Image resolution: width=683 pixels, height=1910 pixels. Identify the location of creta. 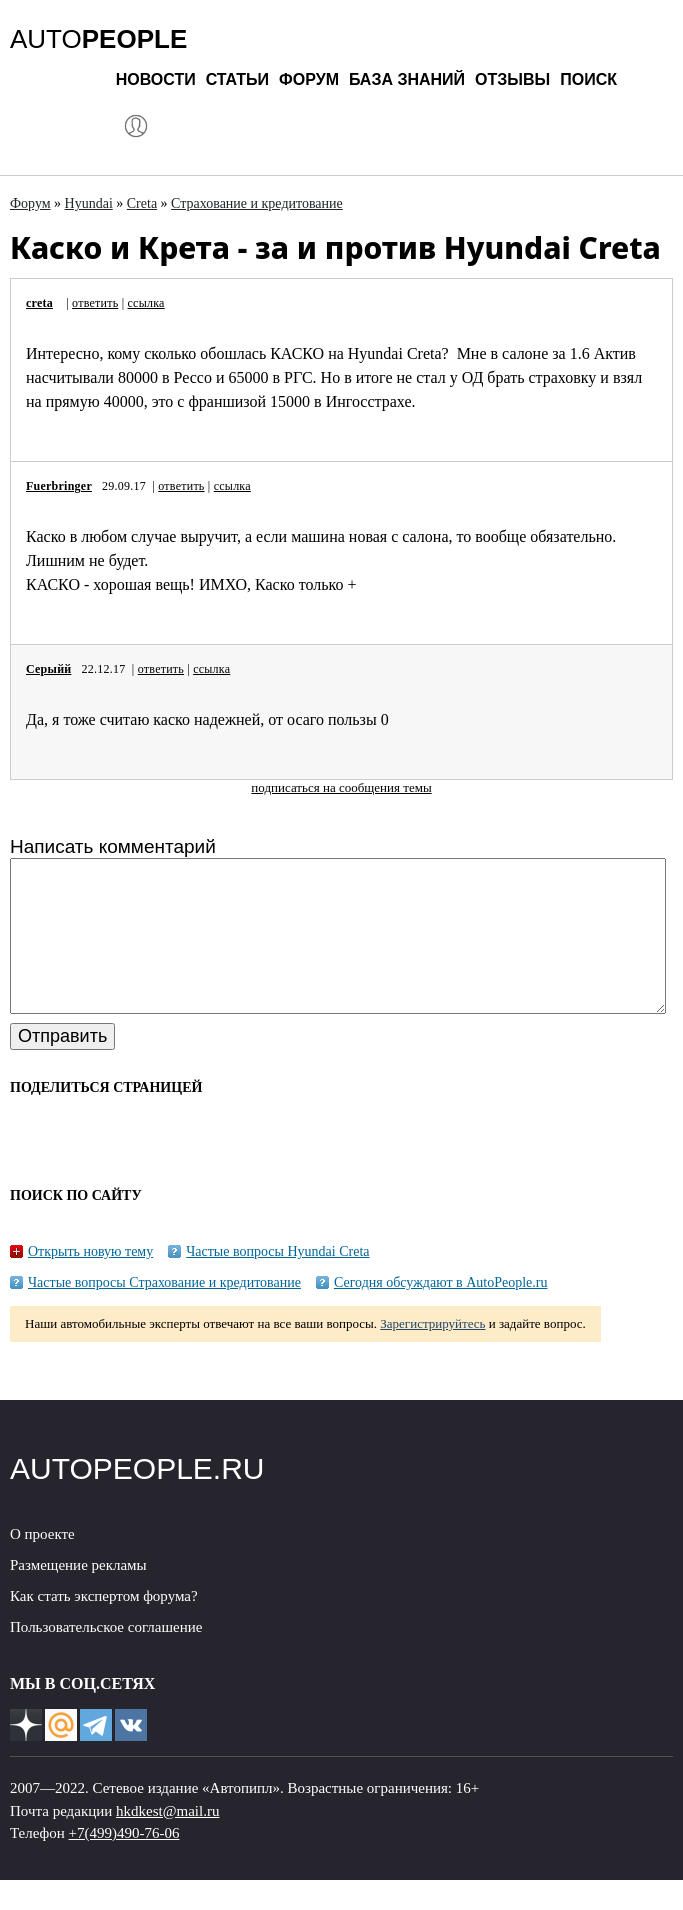
(39, 303).